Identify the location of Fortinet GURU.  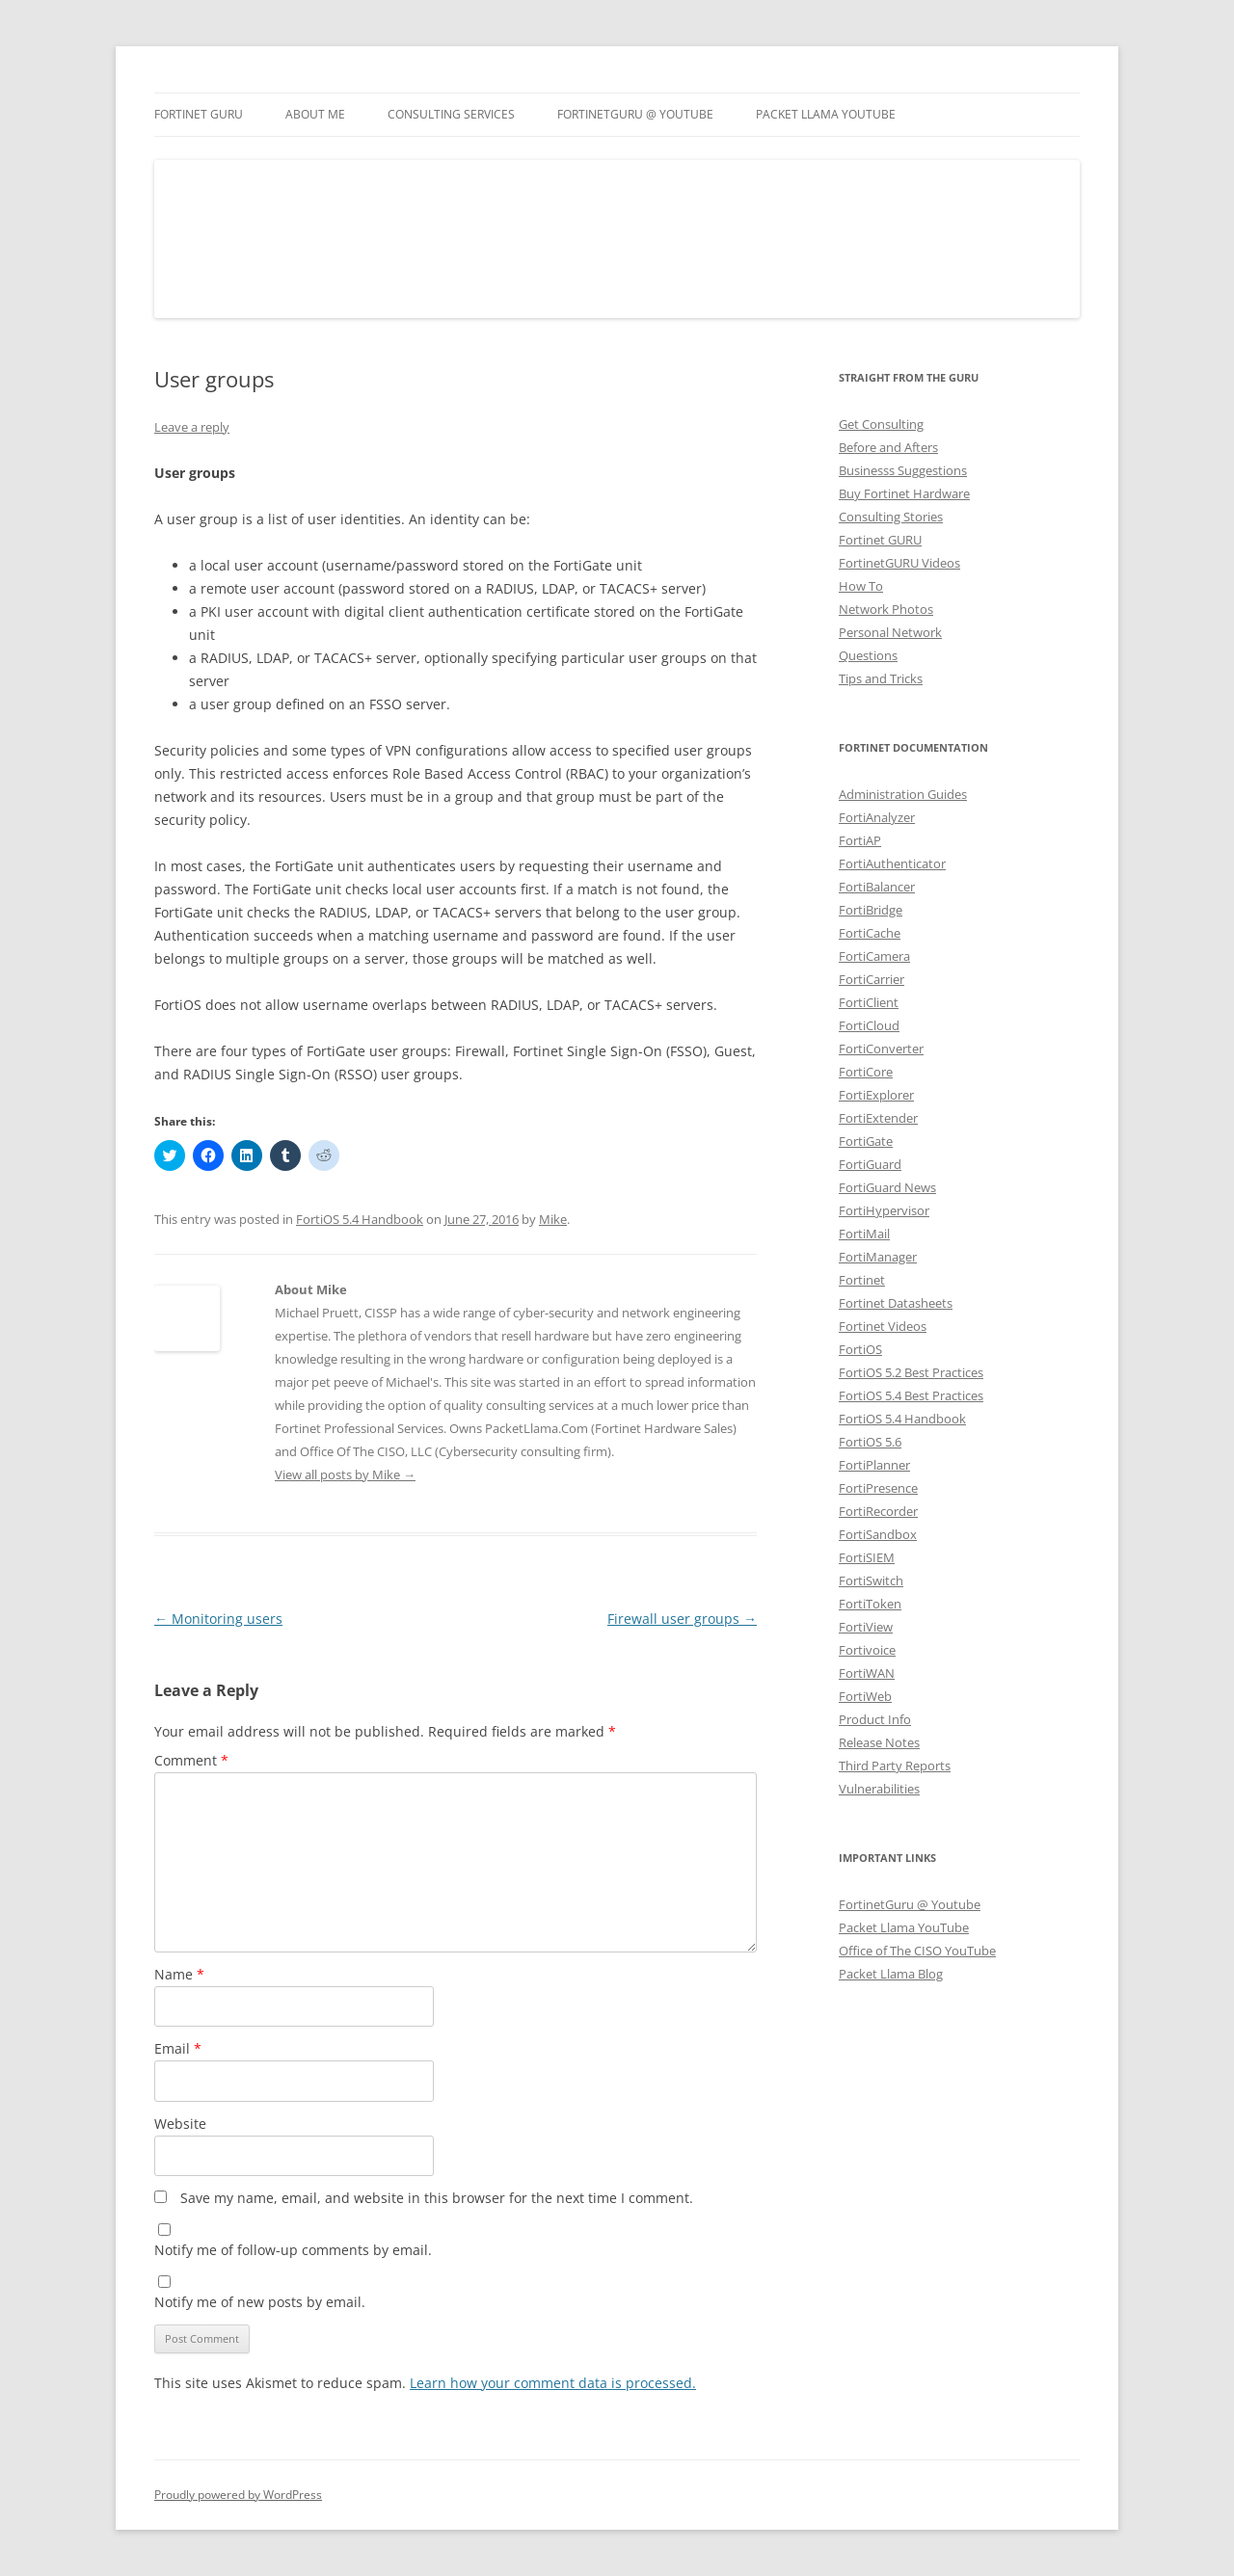
(198, 114).